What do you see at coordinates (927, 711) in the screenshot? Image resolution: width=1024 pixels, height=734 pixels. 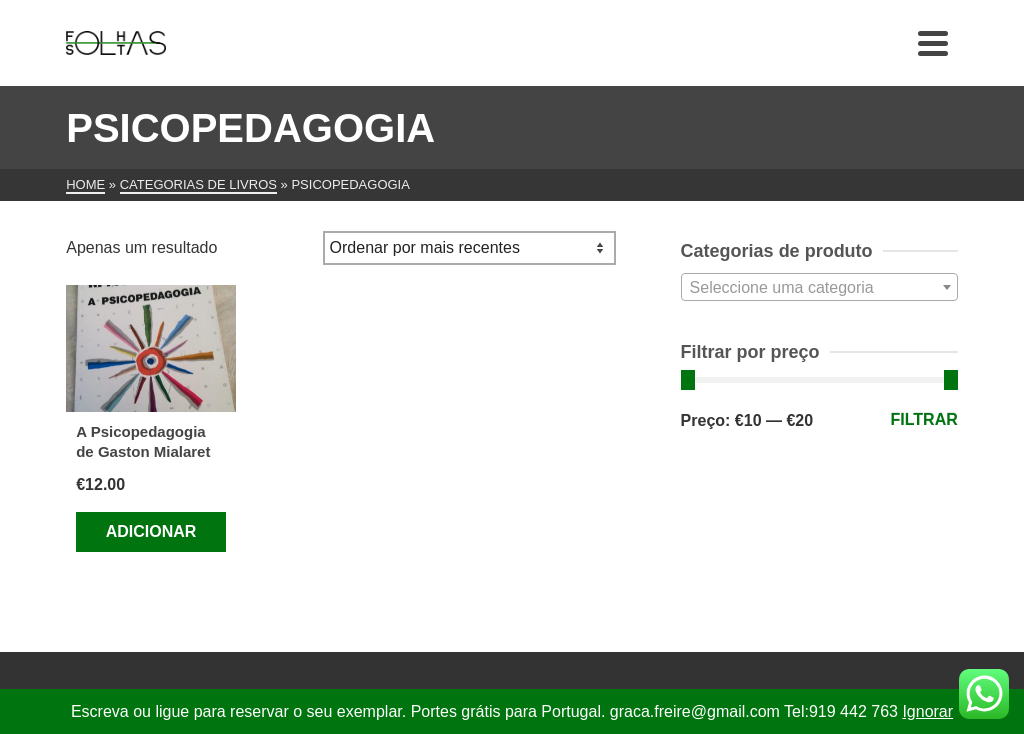 I see `Ignorar [button]` at bounding box center [927, 711].